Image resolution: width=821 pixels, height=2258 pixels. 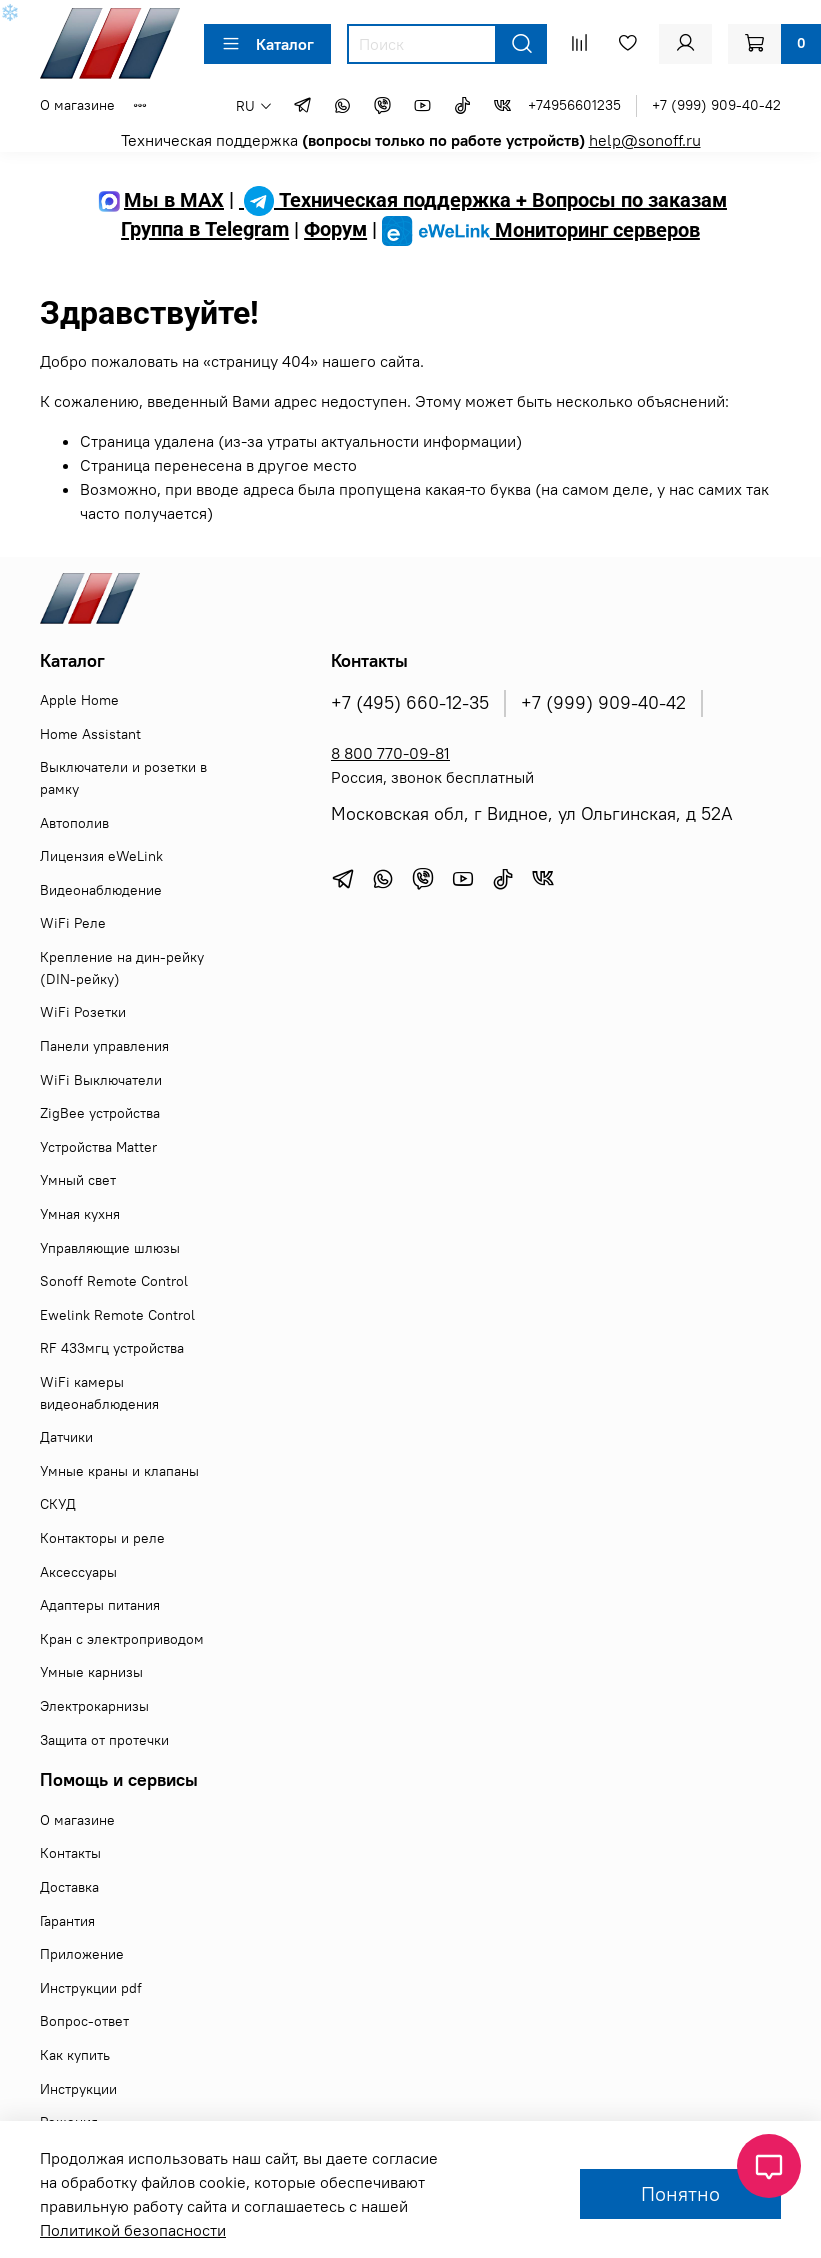 What do you see at coordinates (91, 1672) in the screenshot?
I see `Умные карнизы` at bounding box center [91, 1672].